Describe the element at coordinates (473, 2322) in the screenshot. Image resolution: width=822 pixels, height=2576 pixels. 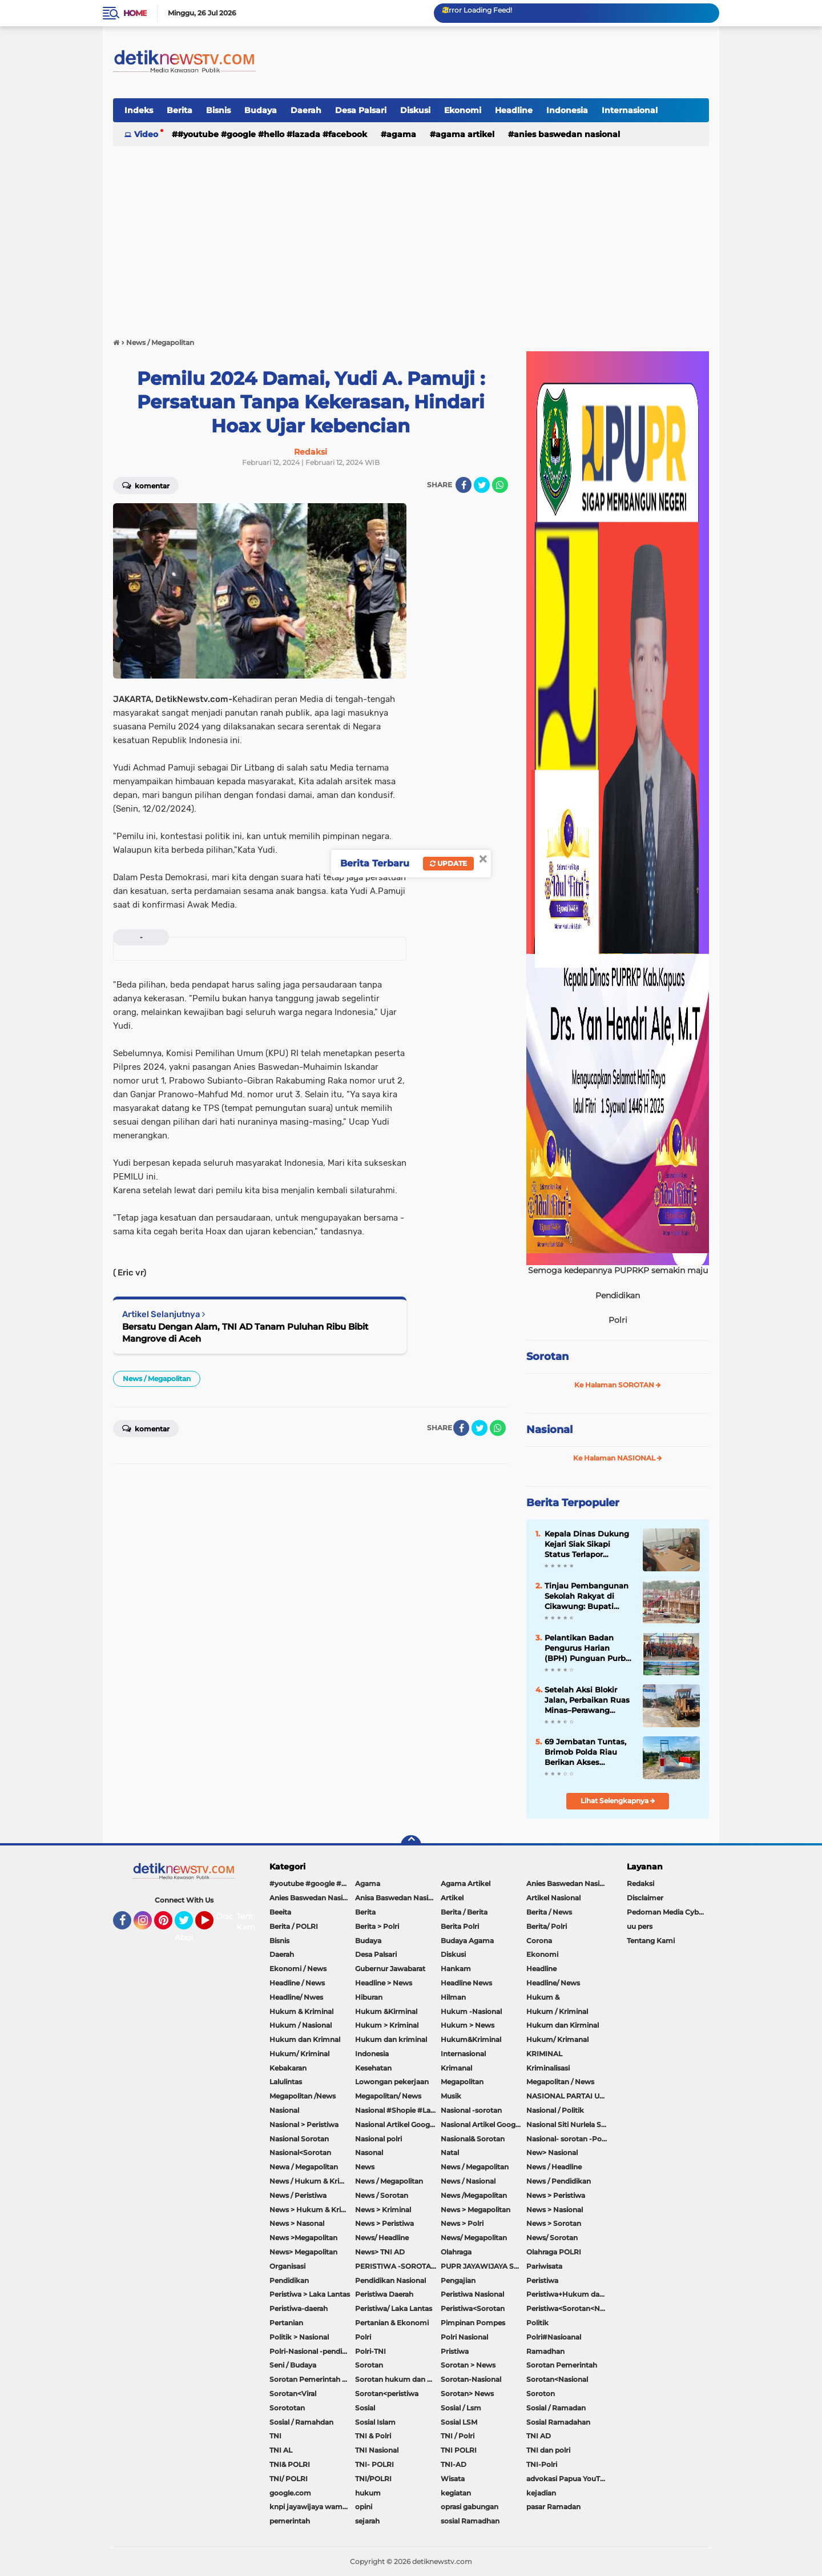
I see `Pimpinan Pompes` at that location.